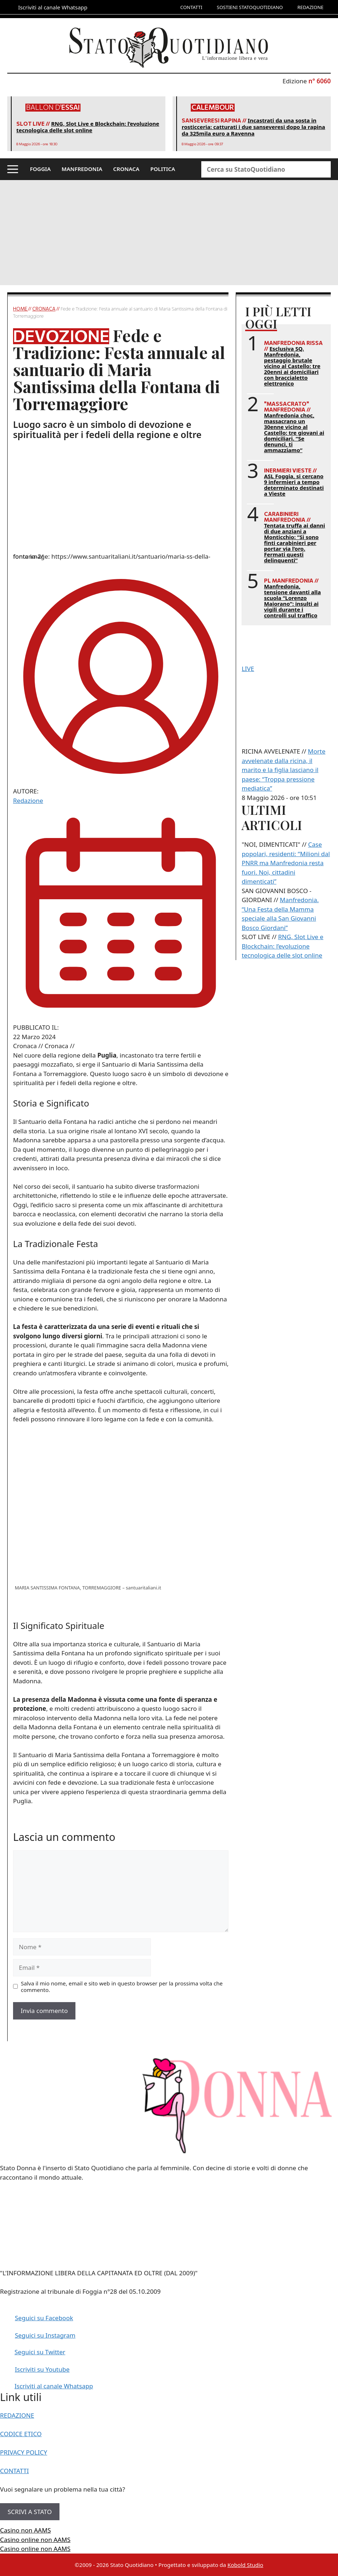 The image size is (338, 2576). Describe the element at coordinates (253, 127) in the screenshot. I see `Incastrati da una sosta in rosticceria: catturati i due sanseveresi dopo la rapina da 325mila euro a Ravenna` at that location.